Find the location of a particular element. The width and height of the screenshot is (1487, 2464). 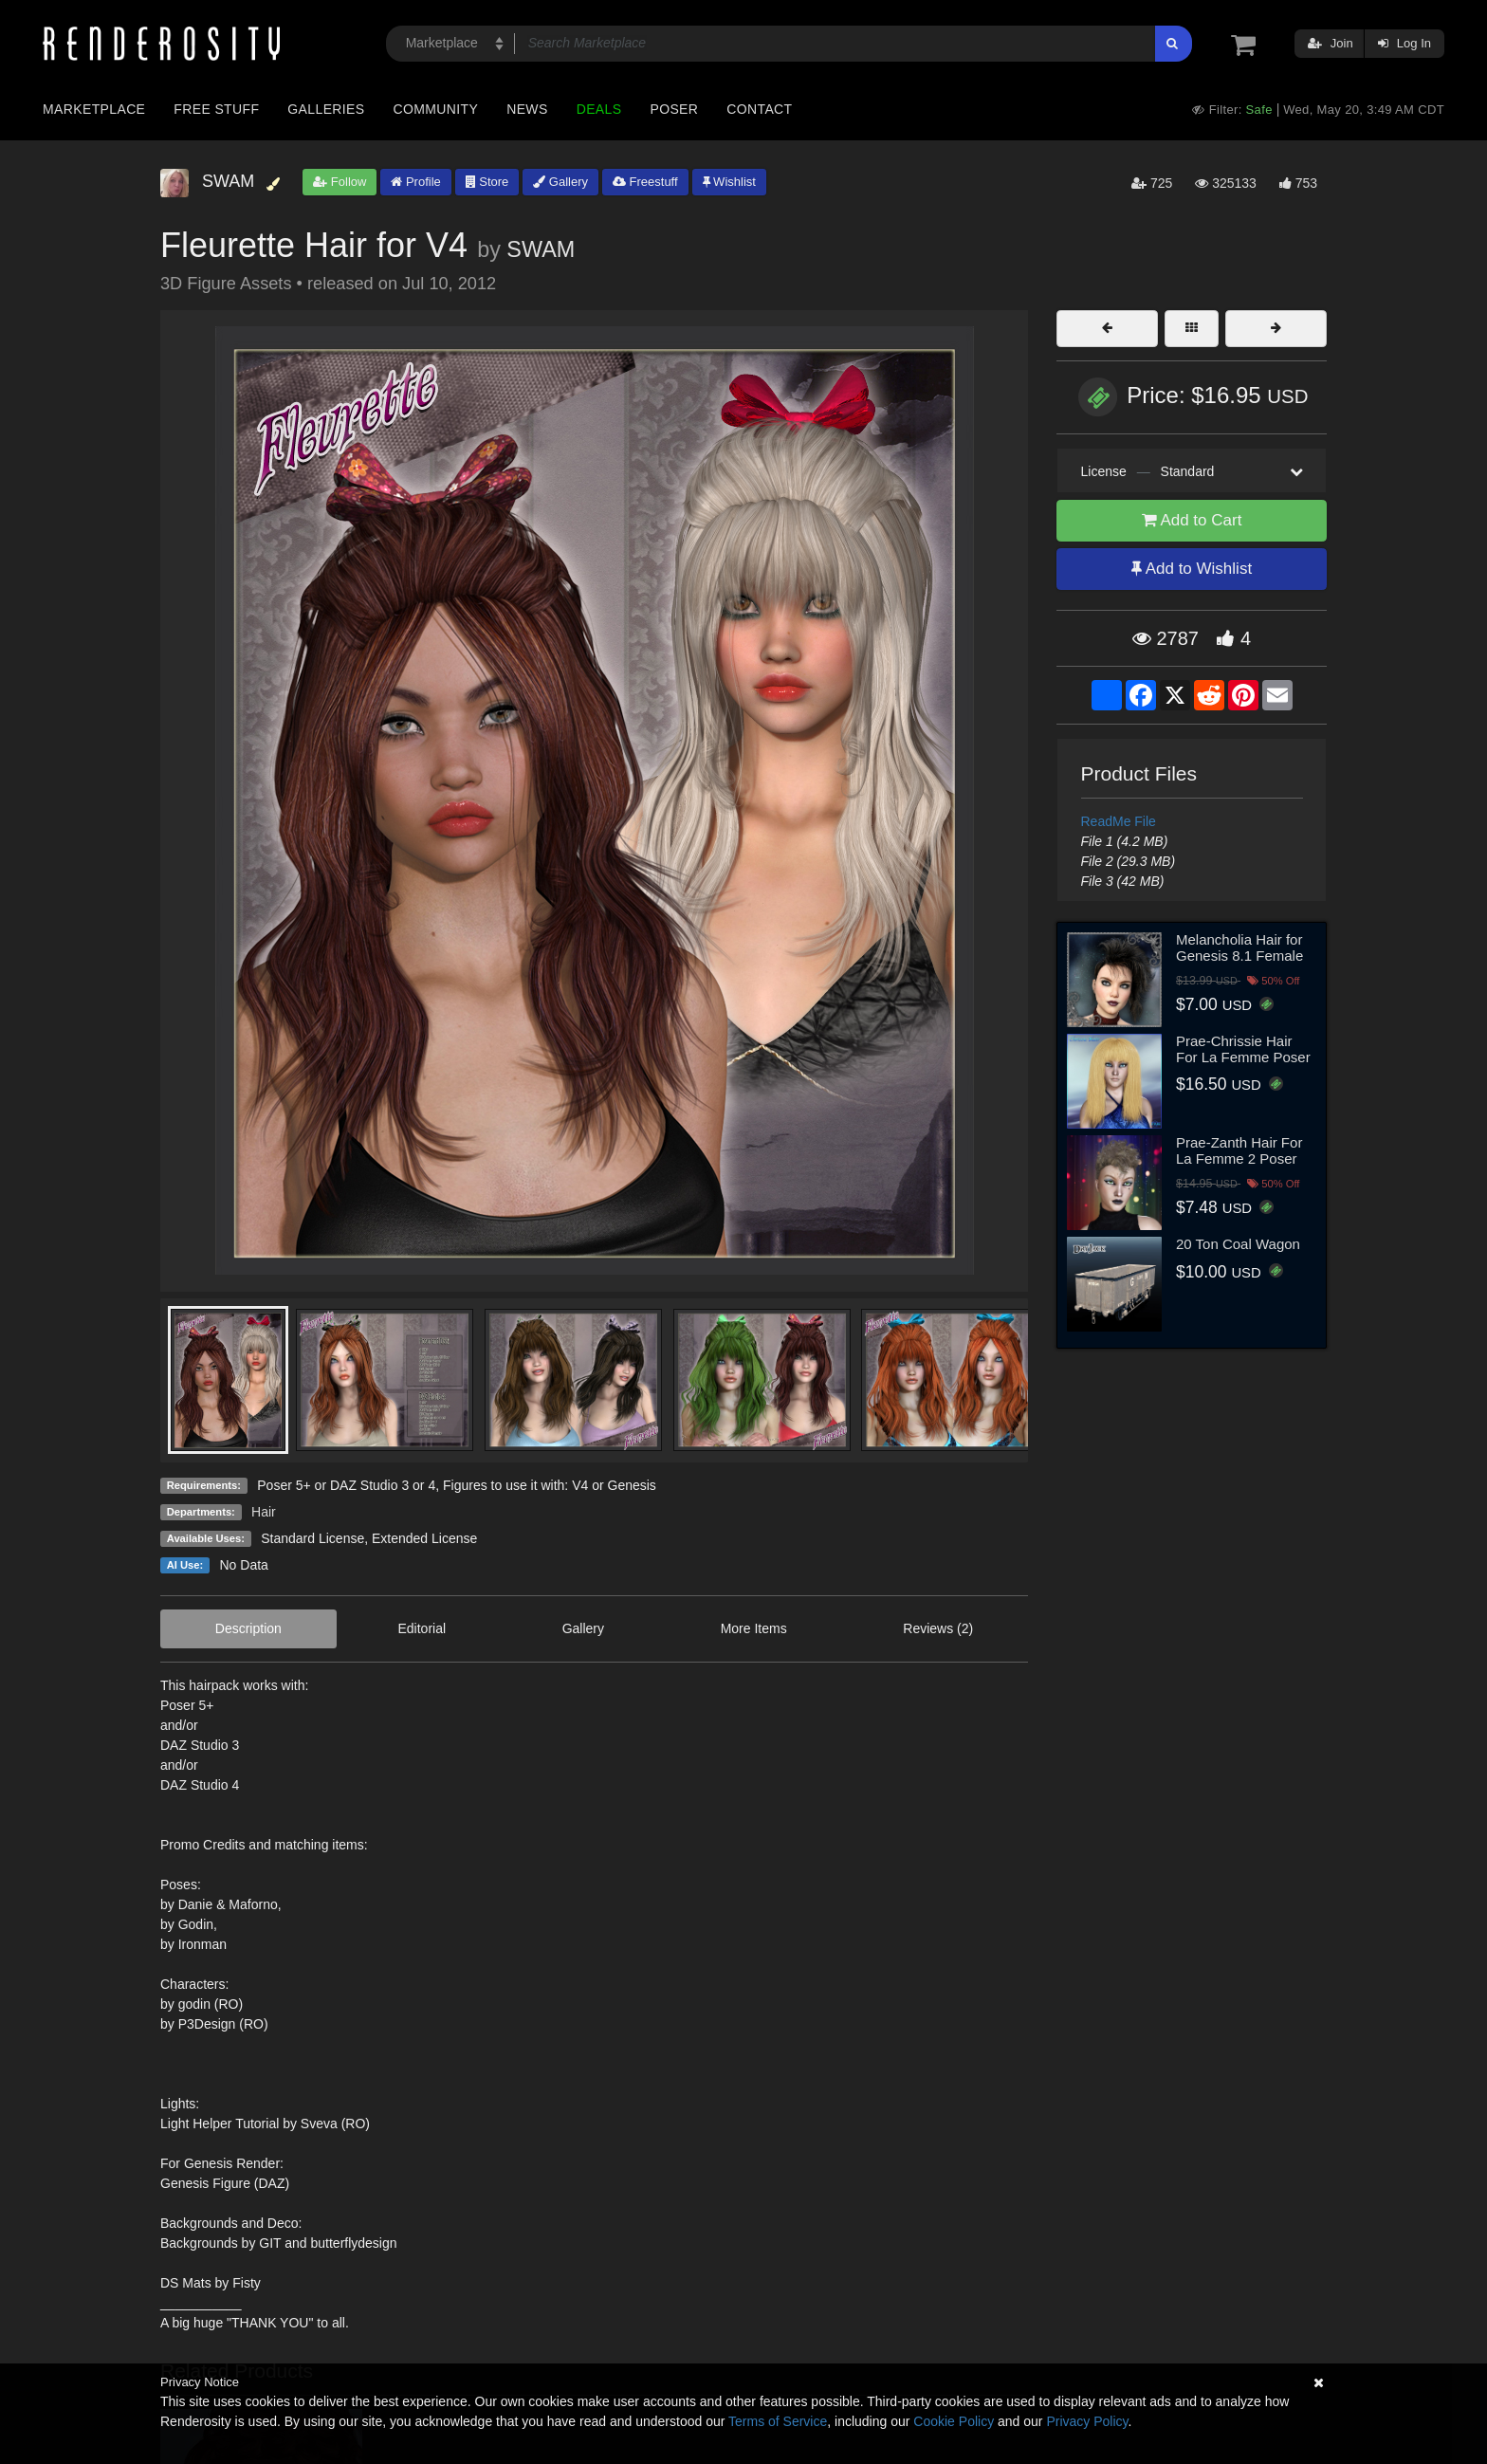

Reviews (2) is located at coordinates (938, 1628).